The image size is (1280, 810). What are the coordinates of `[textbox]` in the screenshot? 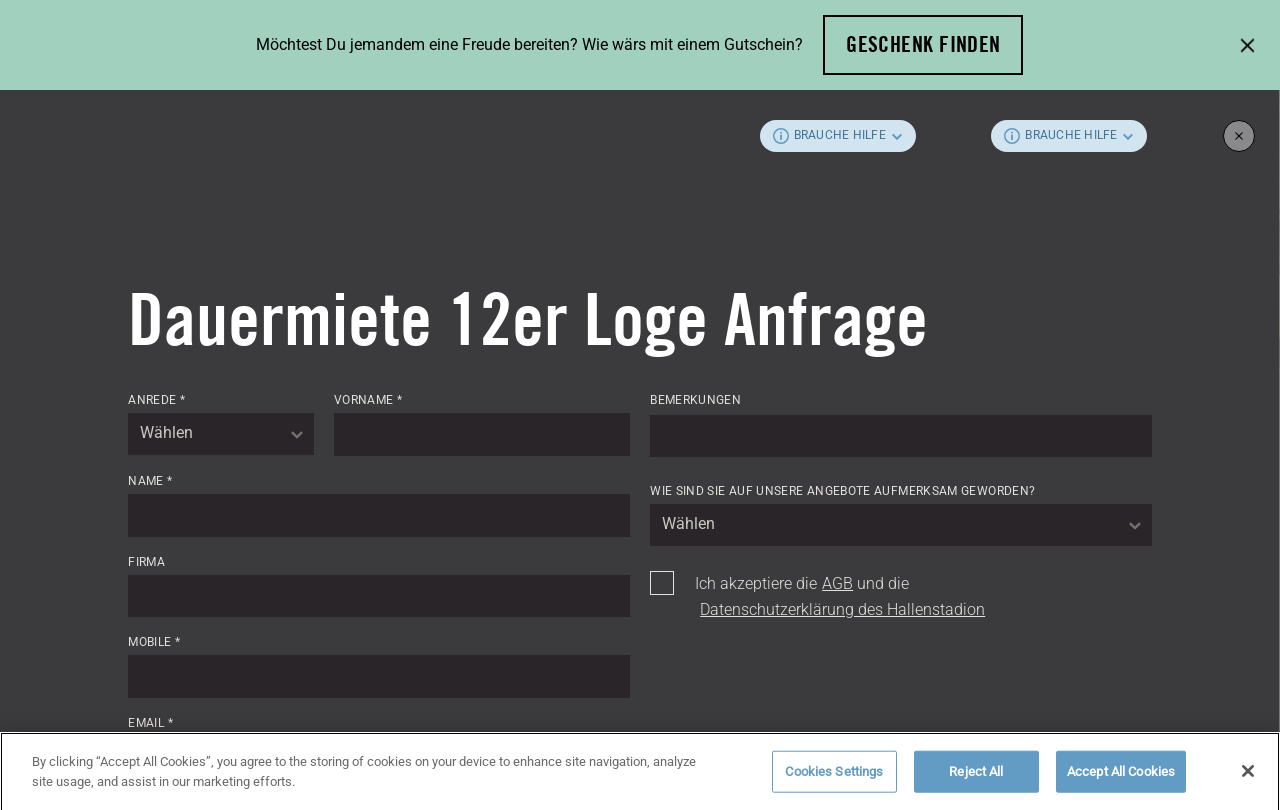 It's located at (221, 434).